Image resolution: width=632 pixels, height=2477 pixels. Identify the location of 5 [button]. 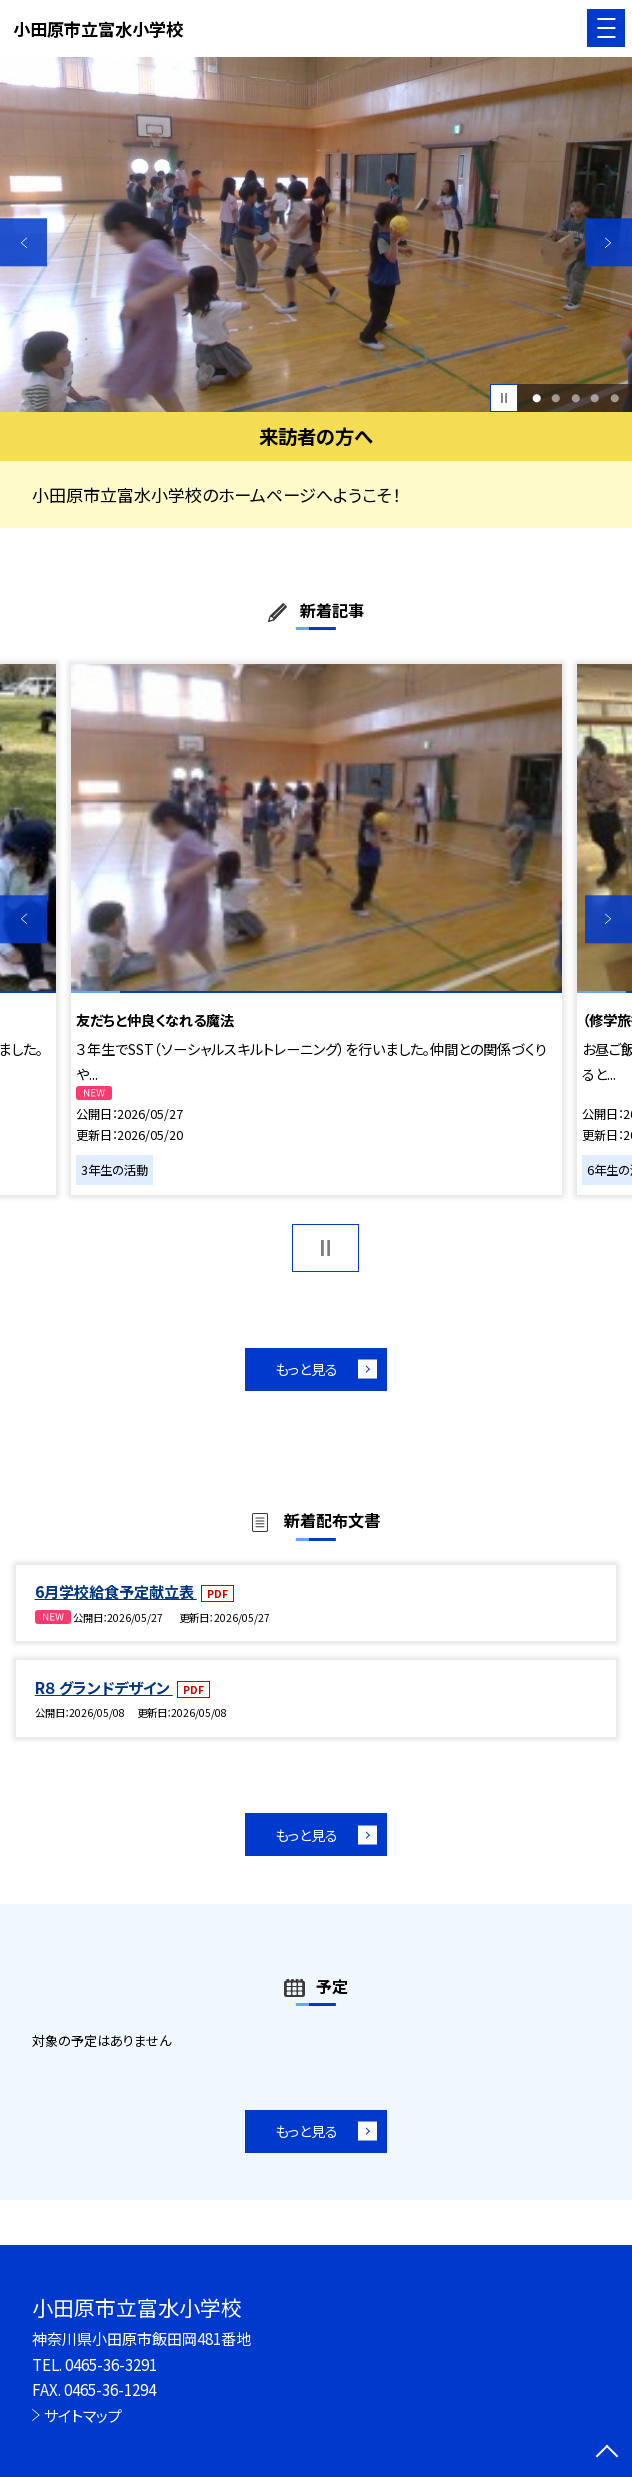
(614, 397).